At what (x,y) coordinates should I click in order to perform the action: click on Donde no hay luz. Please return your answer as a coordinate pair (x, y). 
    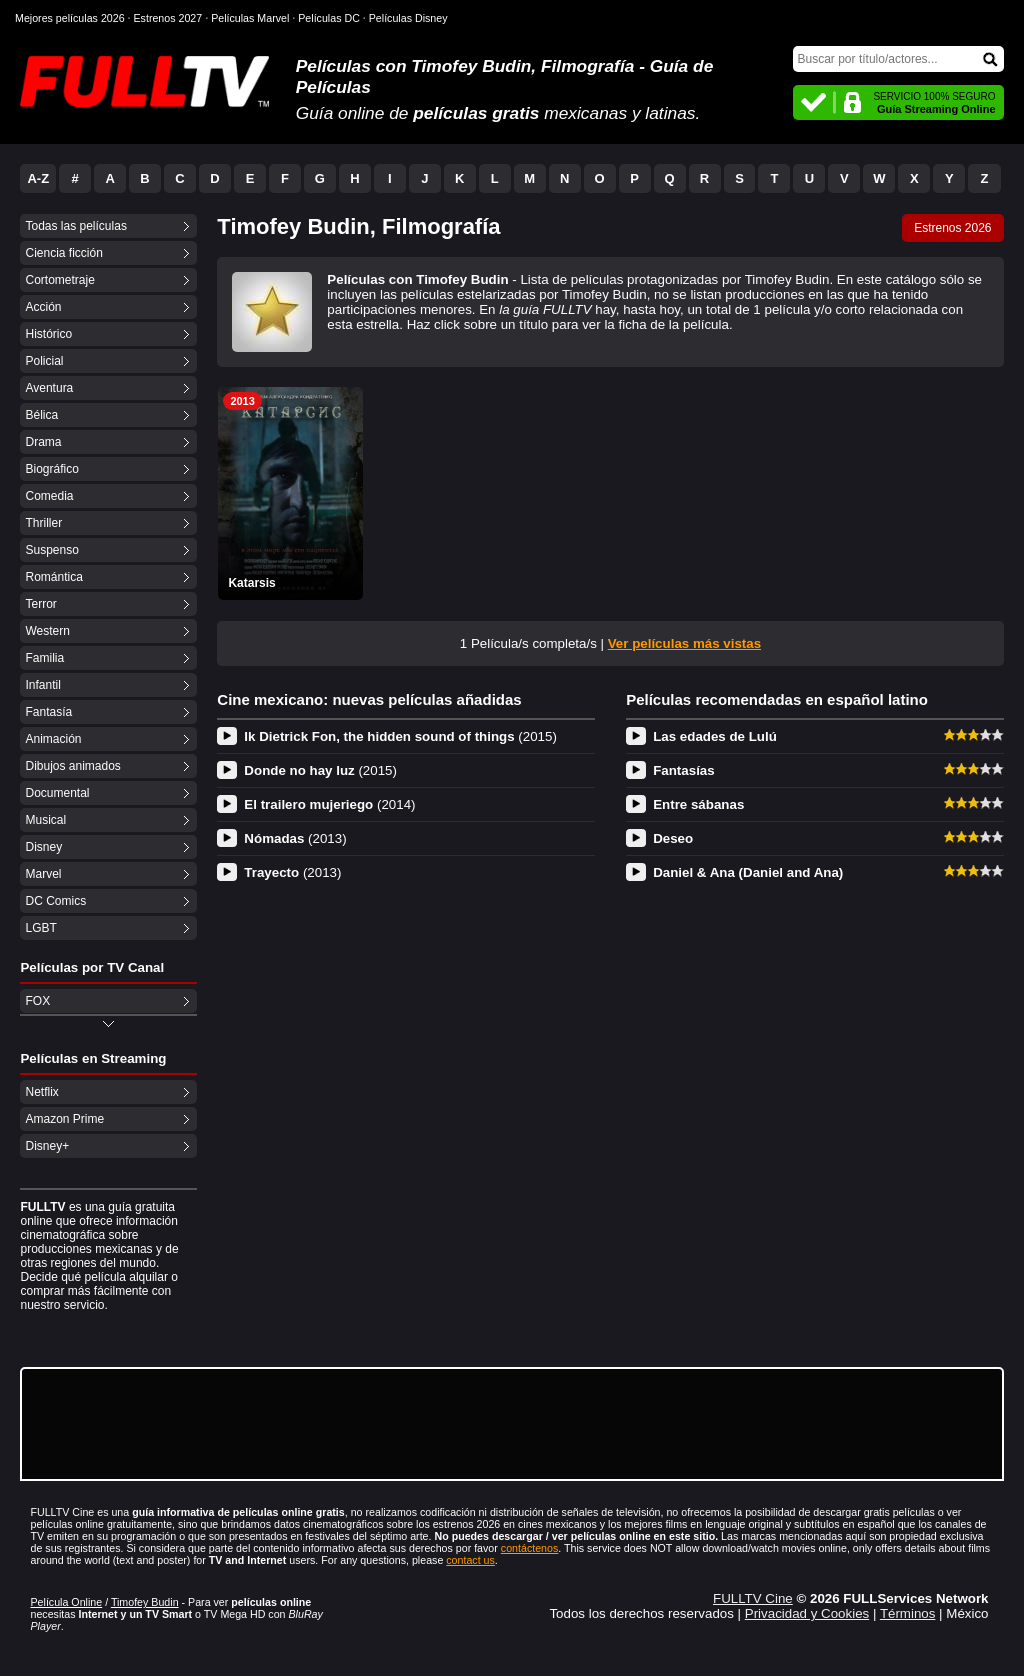
    Looking at the image, I should click on (320, 770).